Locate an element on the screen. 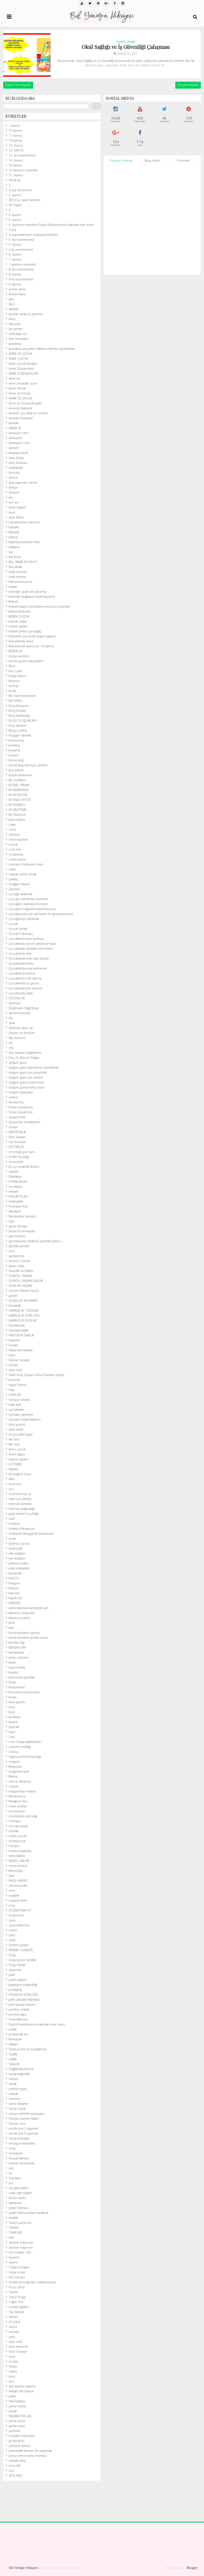 The height and width of the screenshot is (2576, 204). bebeğin boğazına kılçık kaçarsa is located at coordinates (32, 597).